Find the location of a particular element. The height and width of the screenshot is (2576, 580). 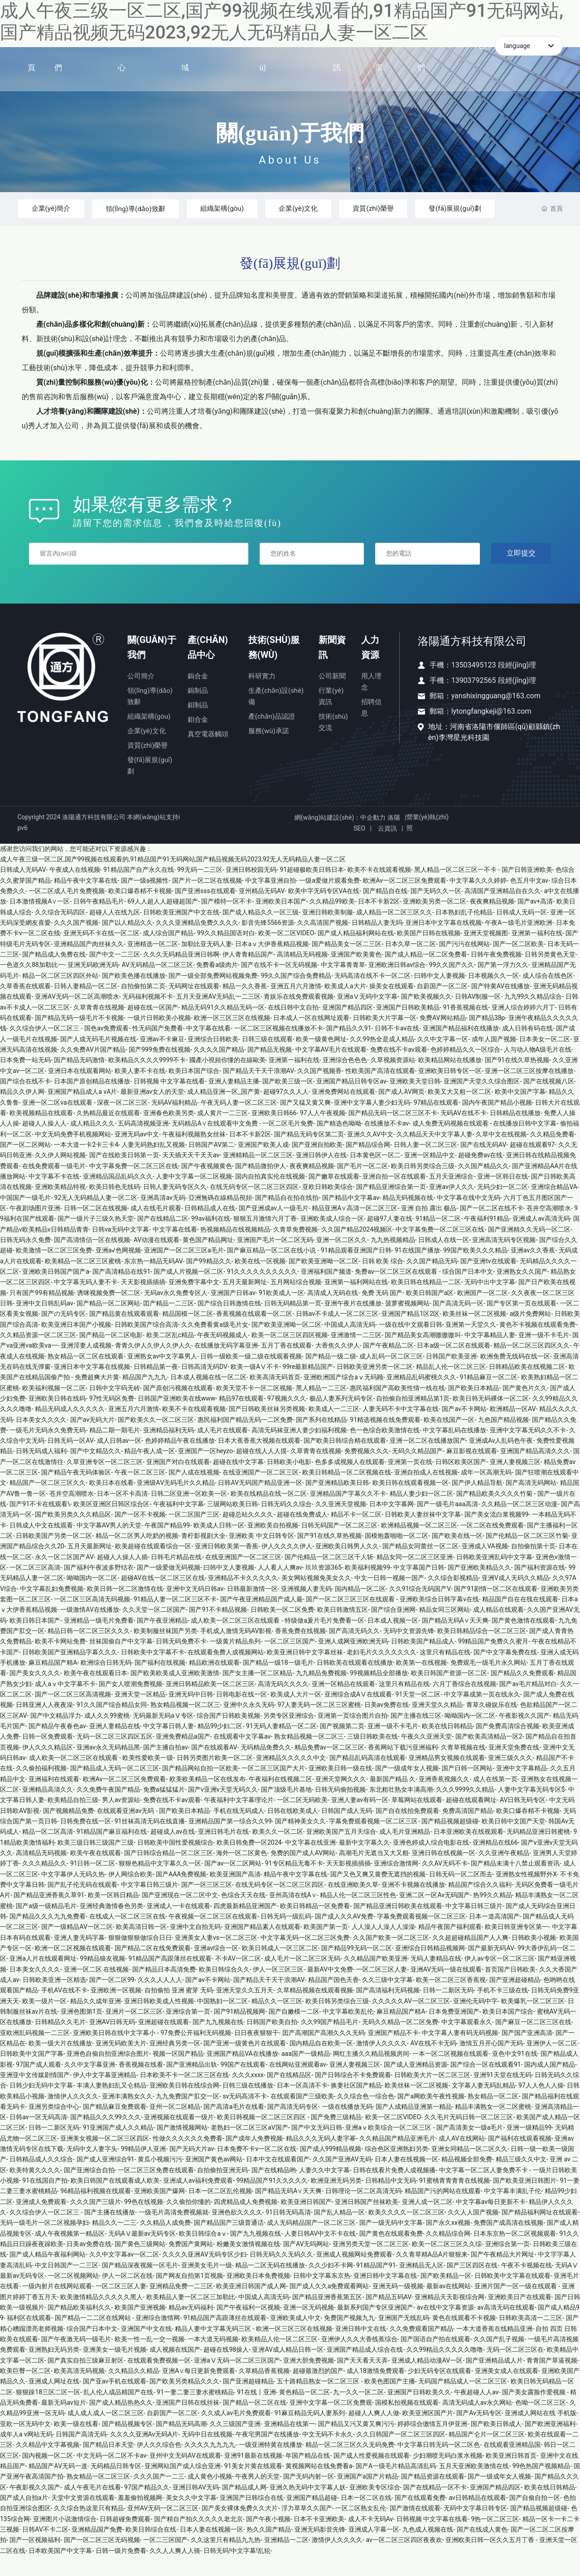

国产精品微拍伊人 is located at coordinates (260, 1185).